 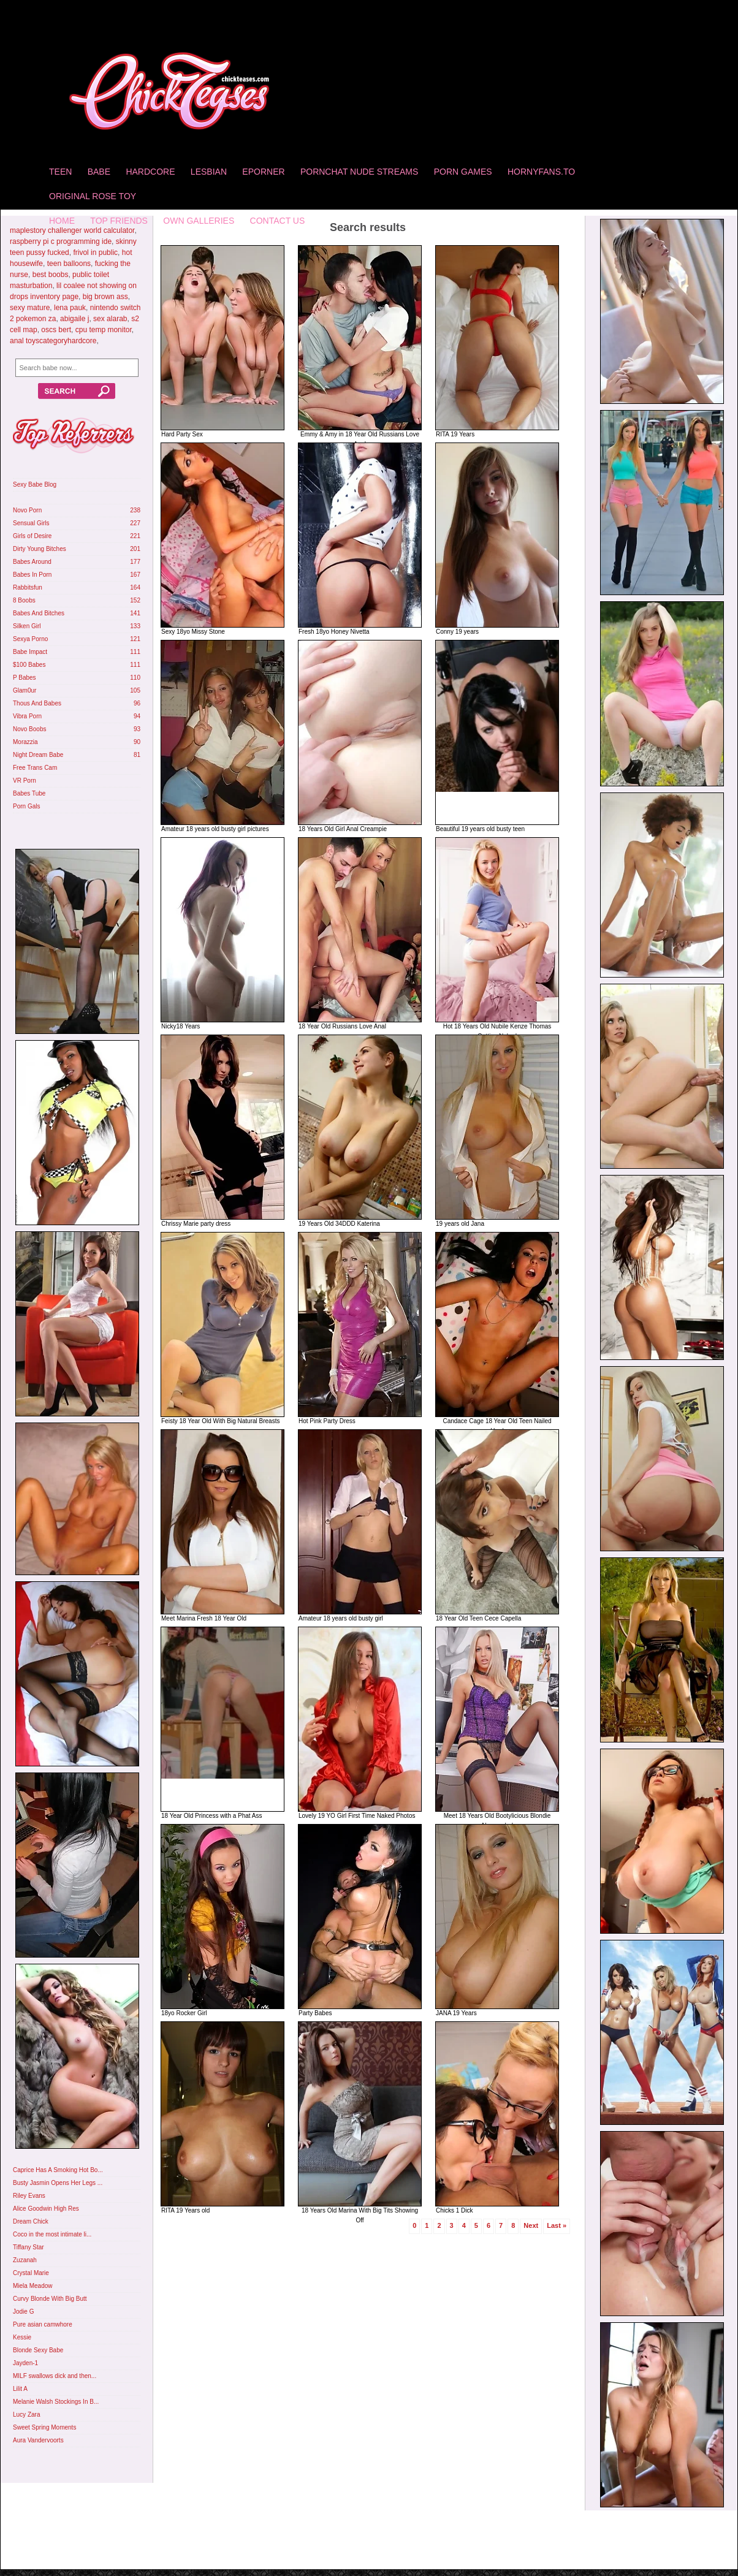 I want to click on abigaile j, so click(x=74, y=318).